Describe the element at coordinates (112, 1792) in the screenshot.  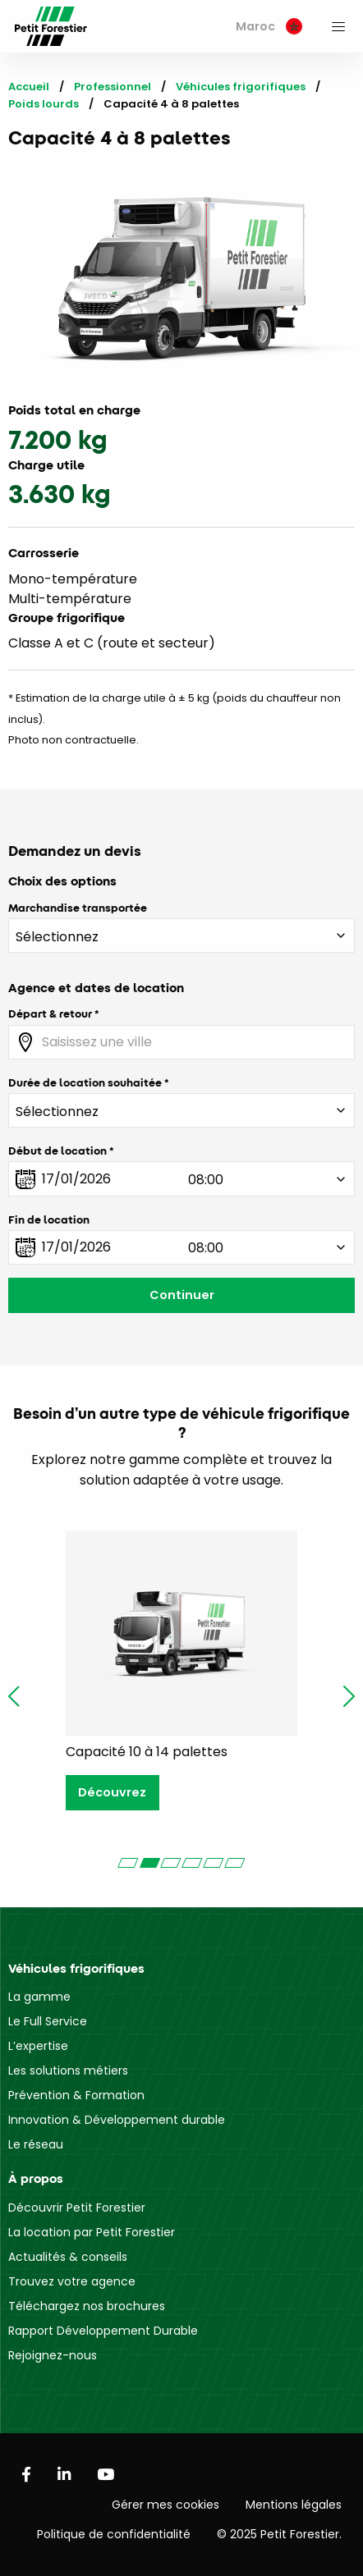
I see `Découvrez` at that location.